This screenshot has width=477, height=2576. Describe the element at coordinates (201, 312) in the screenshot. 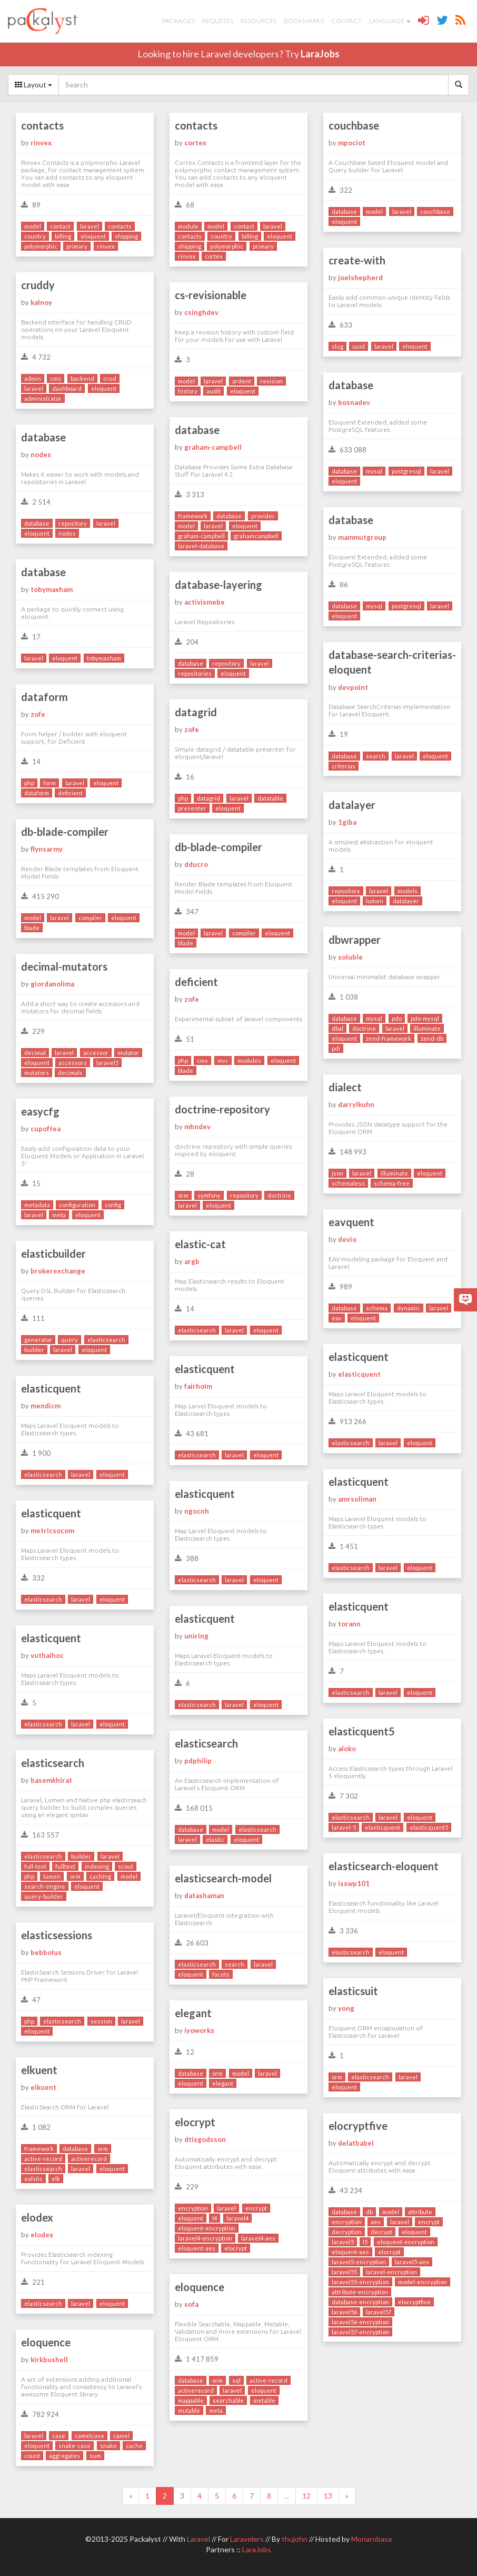

I see `csinghdev` at that location.